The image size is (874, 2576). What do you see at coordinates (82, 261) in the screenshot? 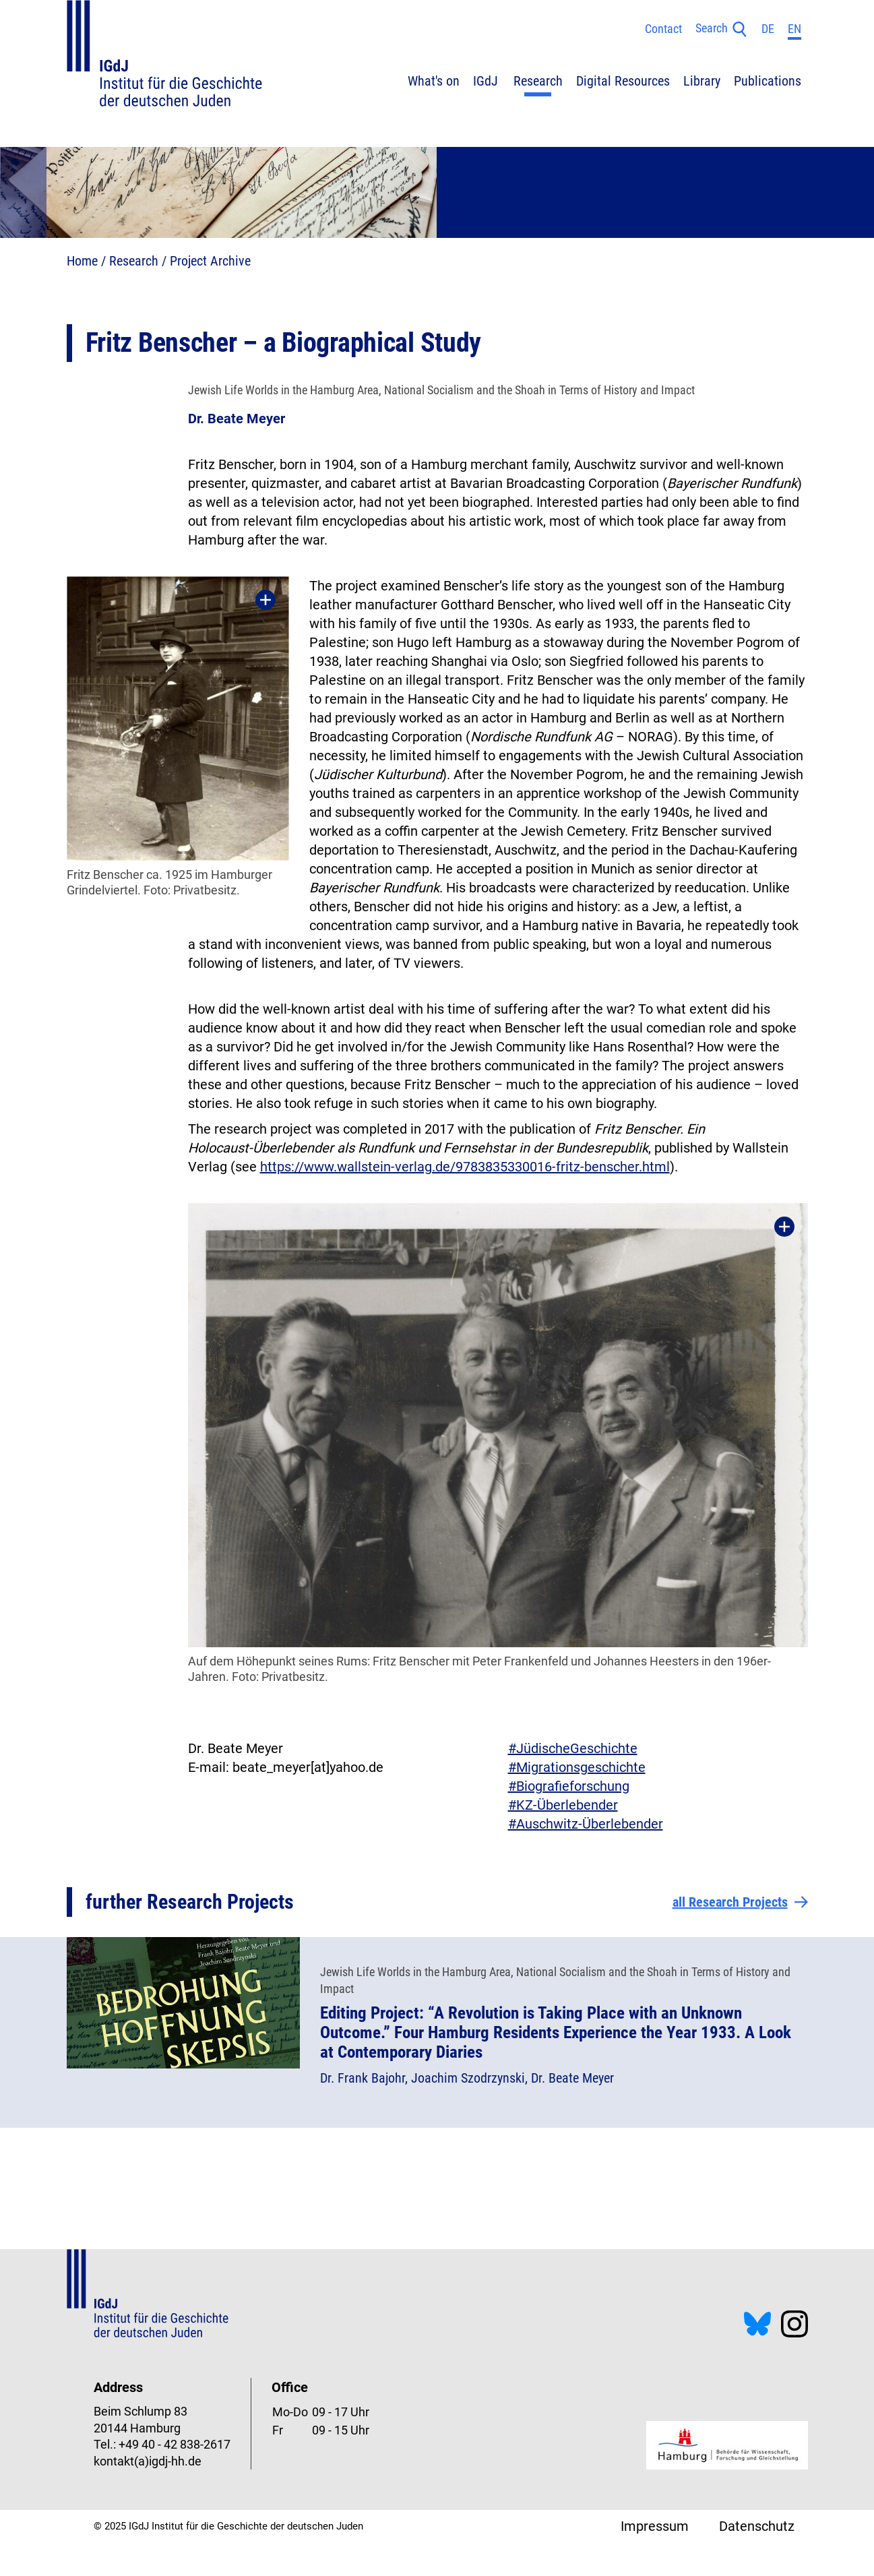
I see `Home` at bounding box center [82, 261].